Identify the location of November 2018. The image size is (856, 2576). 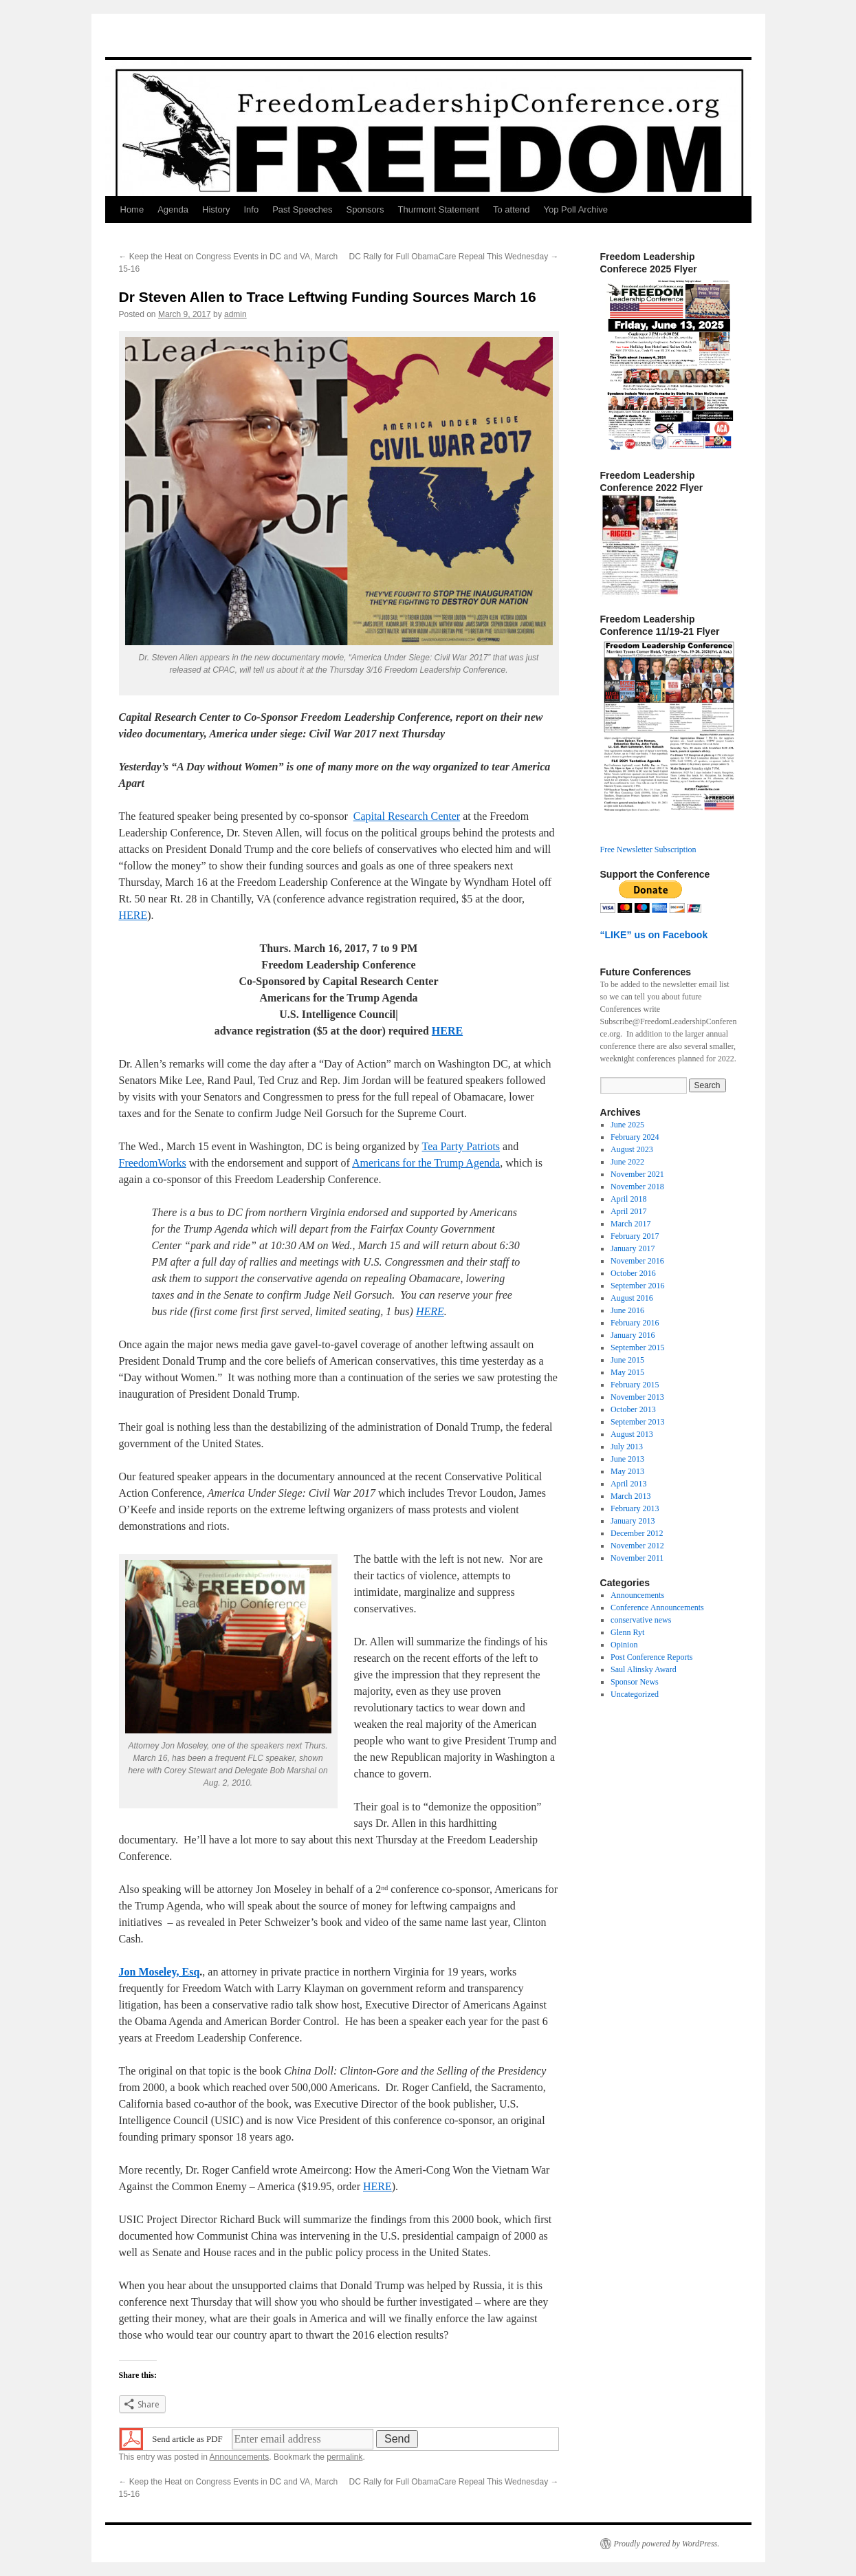
(637, 1186).